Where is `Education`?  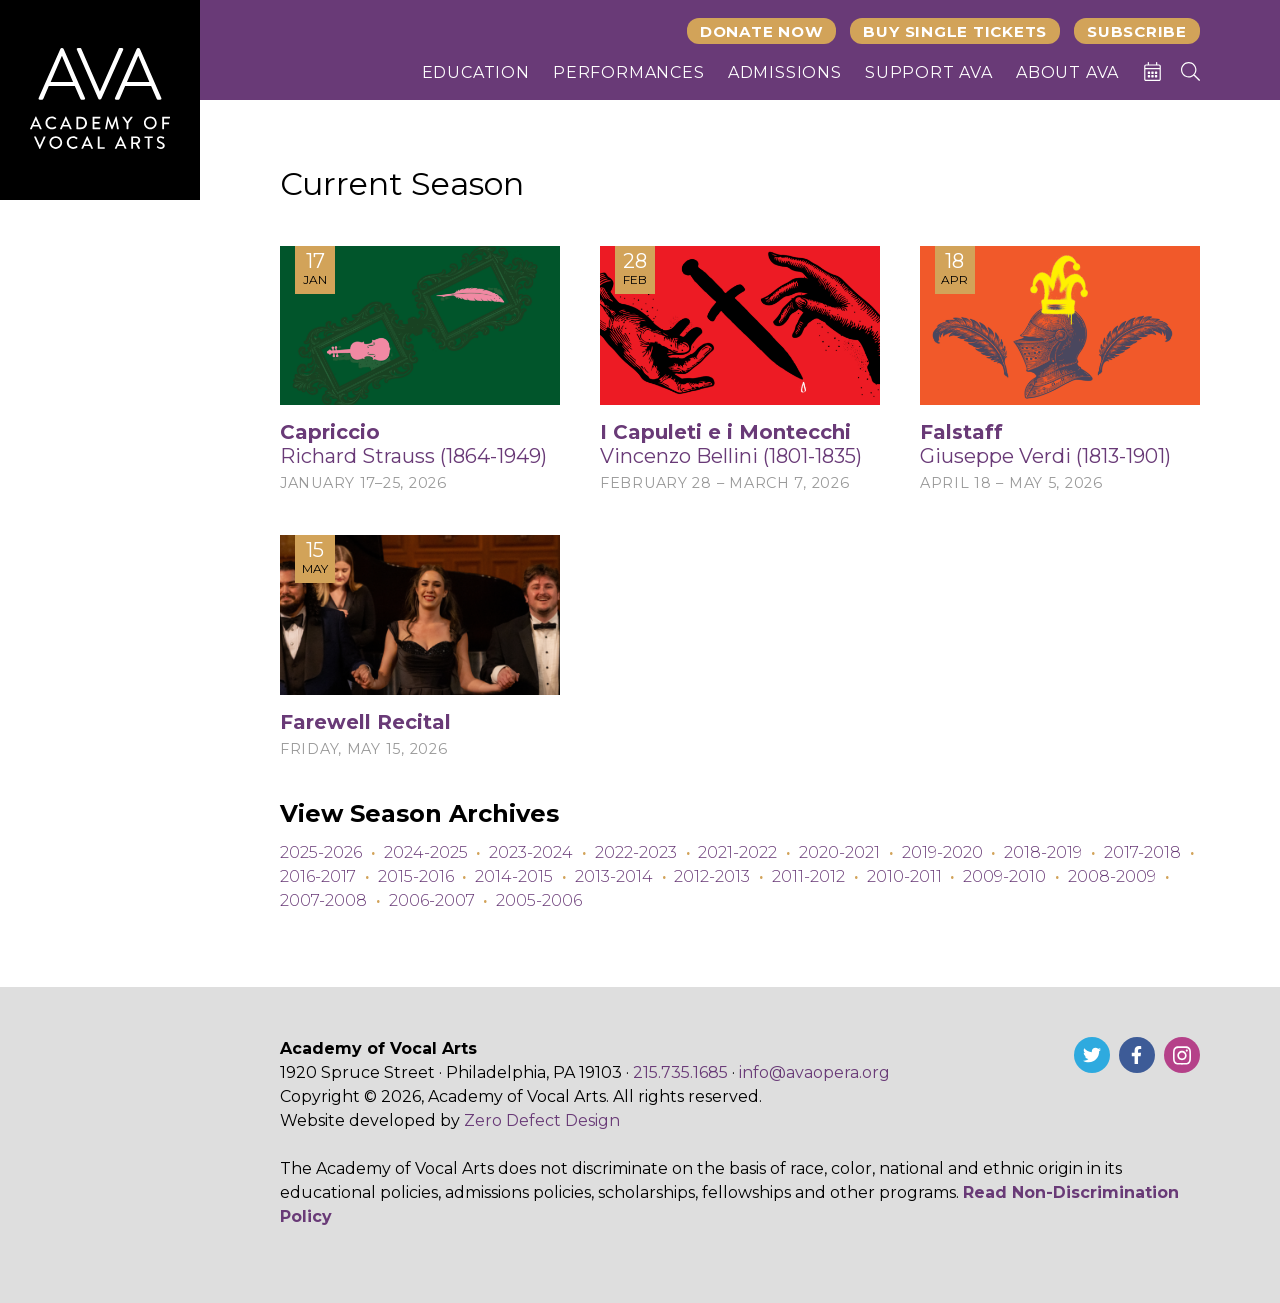 Education is located at coordinates (476, 72).